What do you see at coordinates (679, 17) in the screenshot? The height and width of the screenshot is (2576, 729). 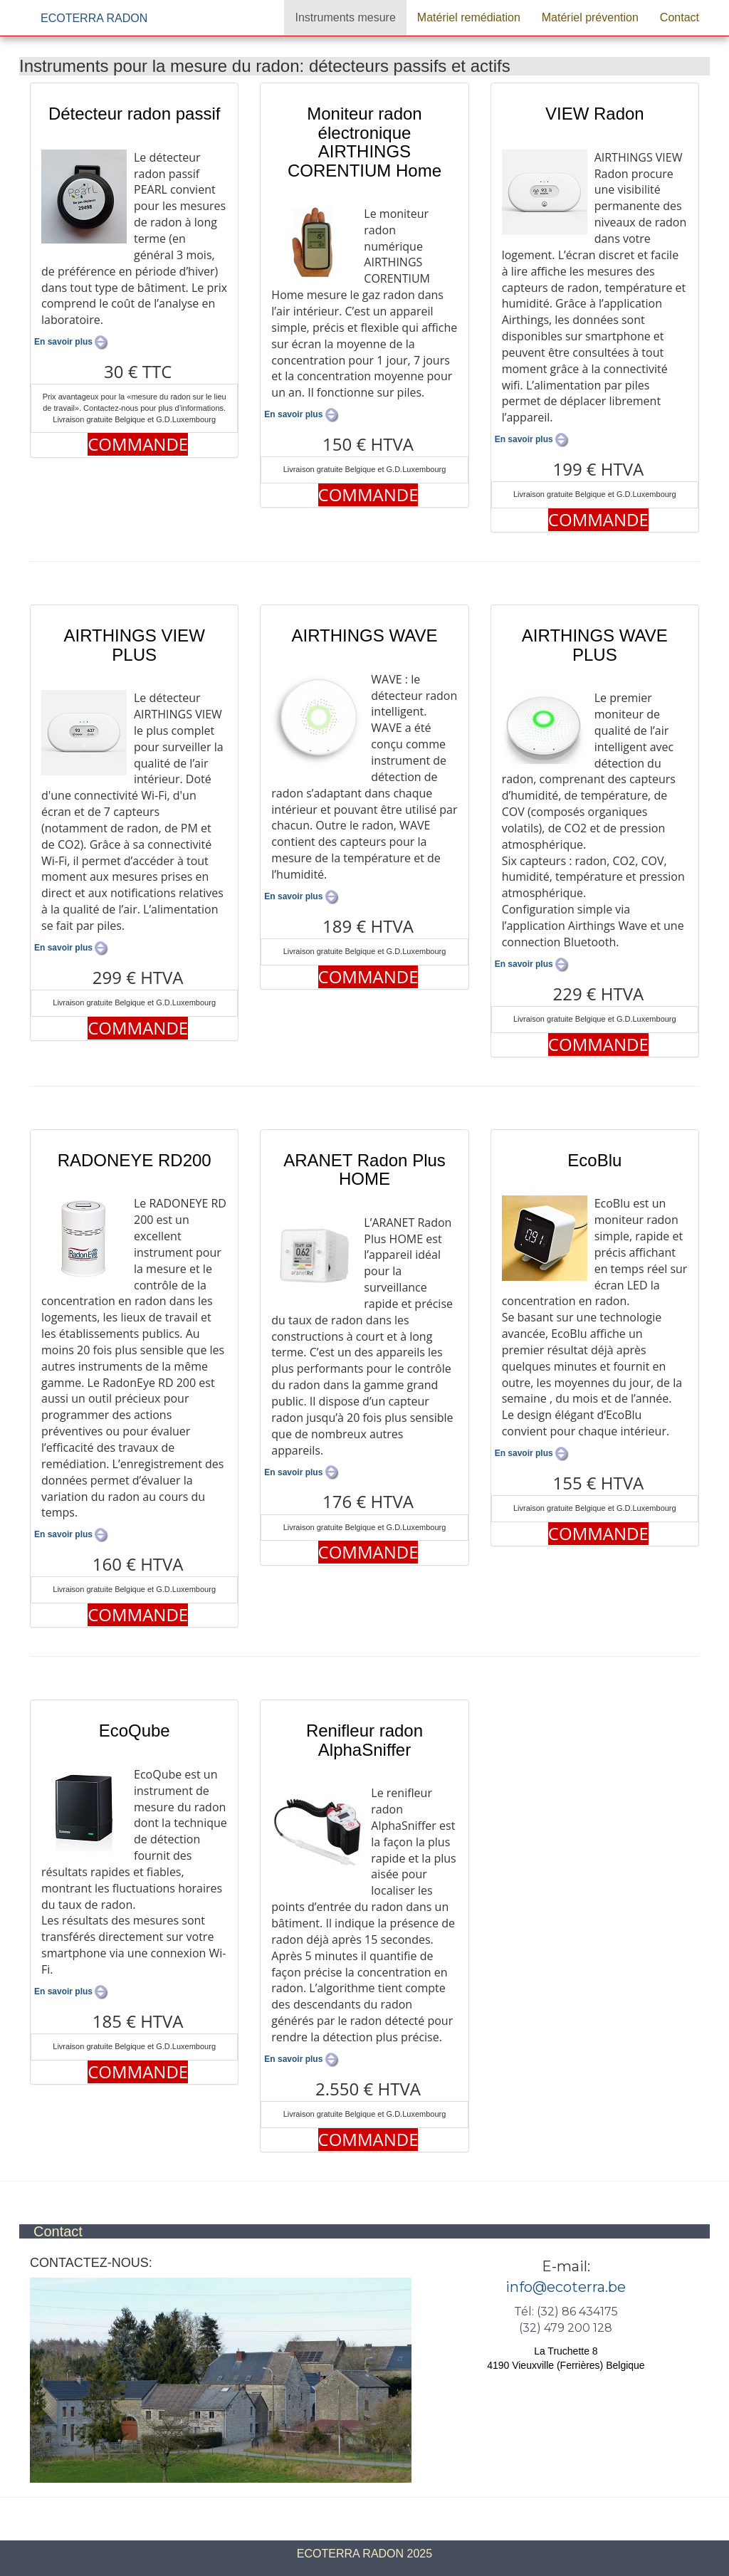 I see `Contact` at bounding box center [679, 17].